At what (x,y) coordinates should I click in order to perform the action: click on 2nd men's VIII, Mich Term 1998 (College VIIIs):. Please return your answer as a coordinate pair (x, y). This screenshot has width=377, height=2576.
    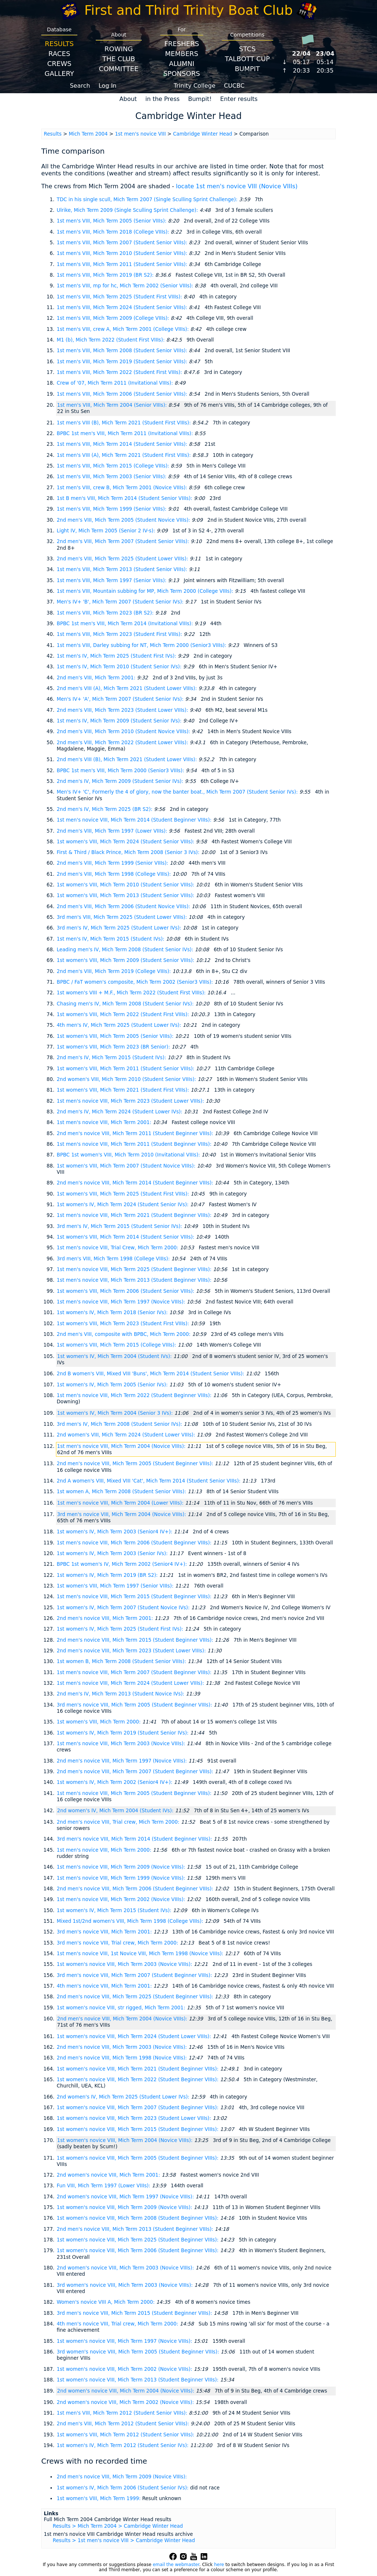
    Looking at the image, I should click on (114, 874).